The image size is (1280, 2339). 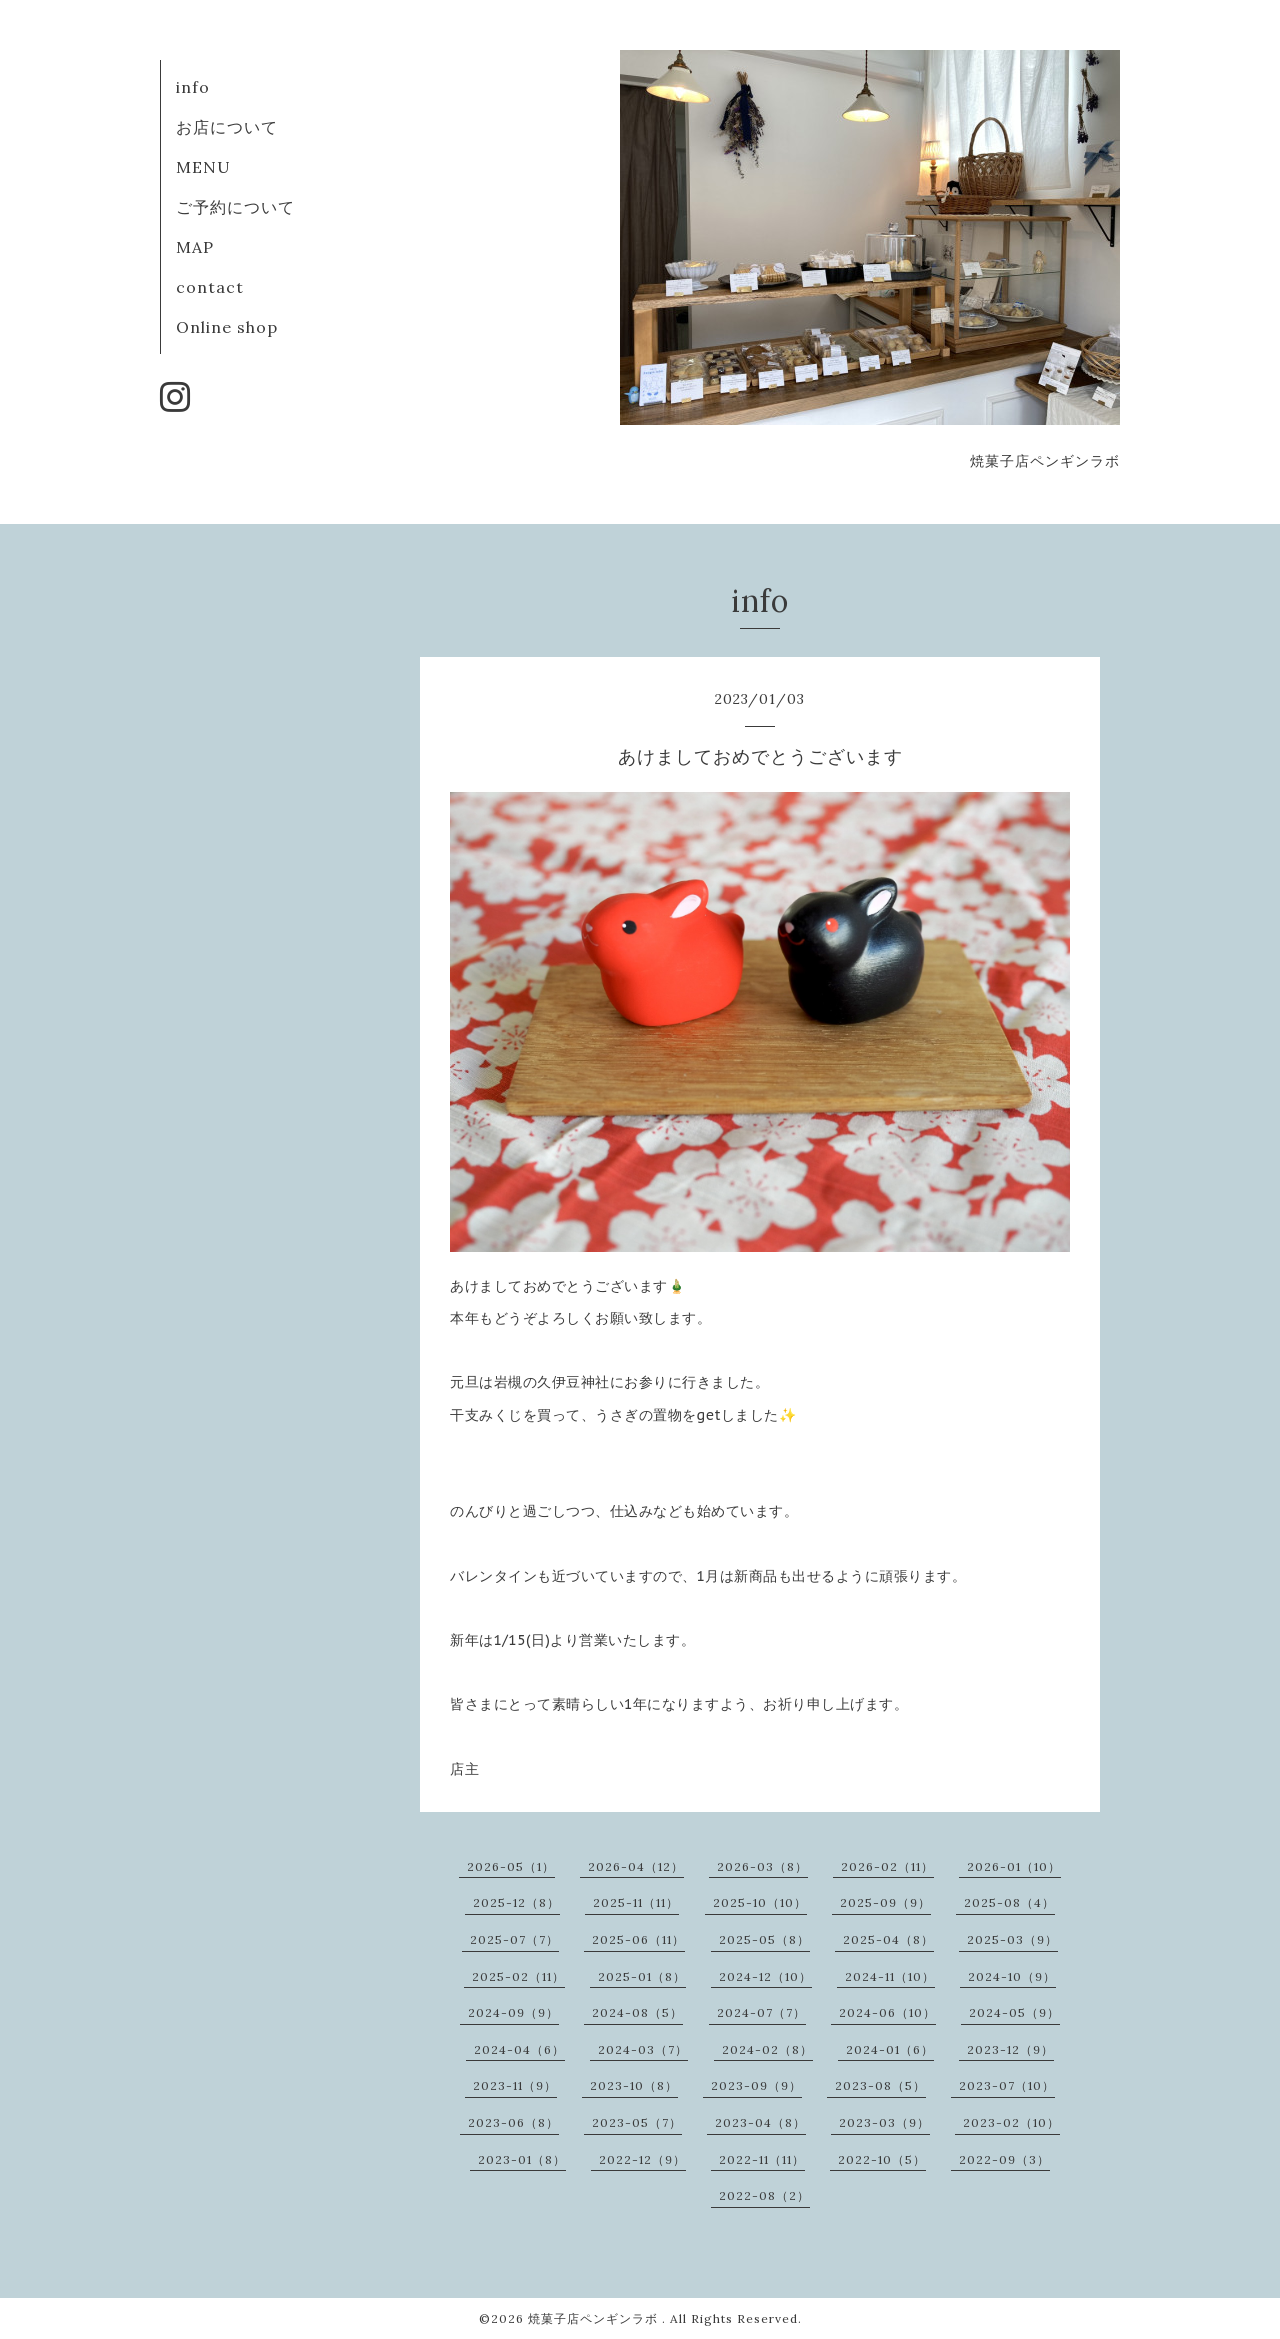 What do you see at coordinates (637, 2012) in the screenshot?
I see `2024-08（5）` at bounding box center [637, 2012].